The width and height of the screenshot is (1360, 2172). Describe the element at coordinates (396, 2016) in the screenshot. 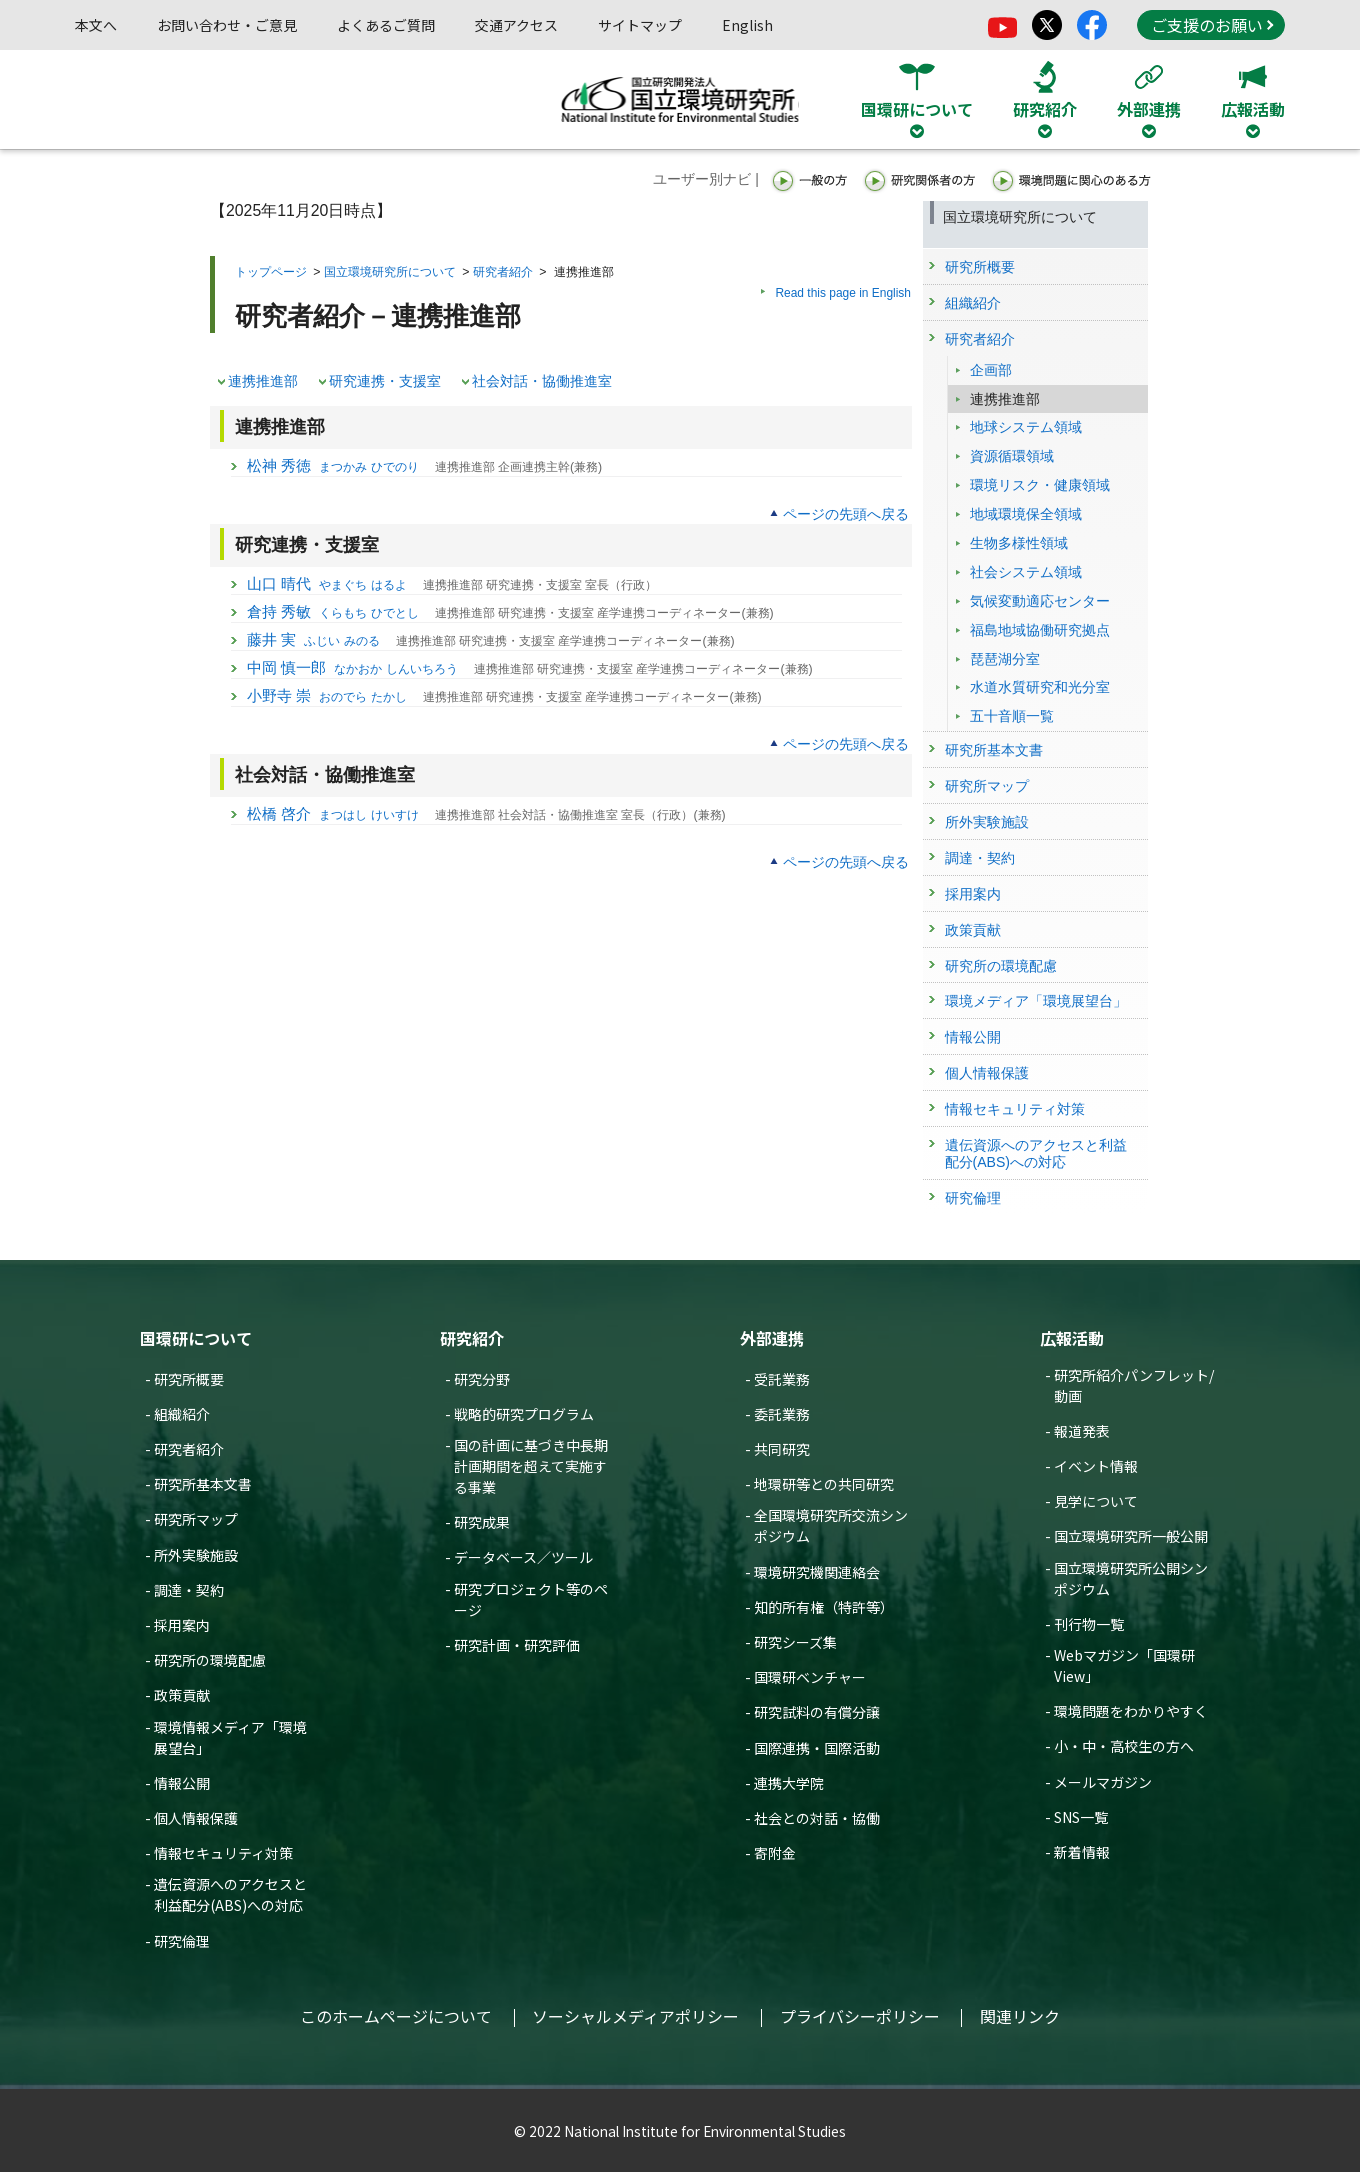

I see `このホームページについて` at that location.